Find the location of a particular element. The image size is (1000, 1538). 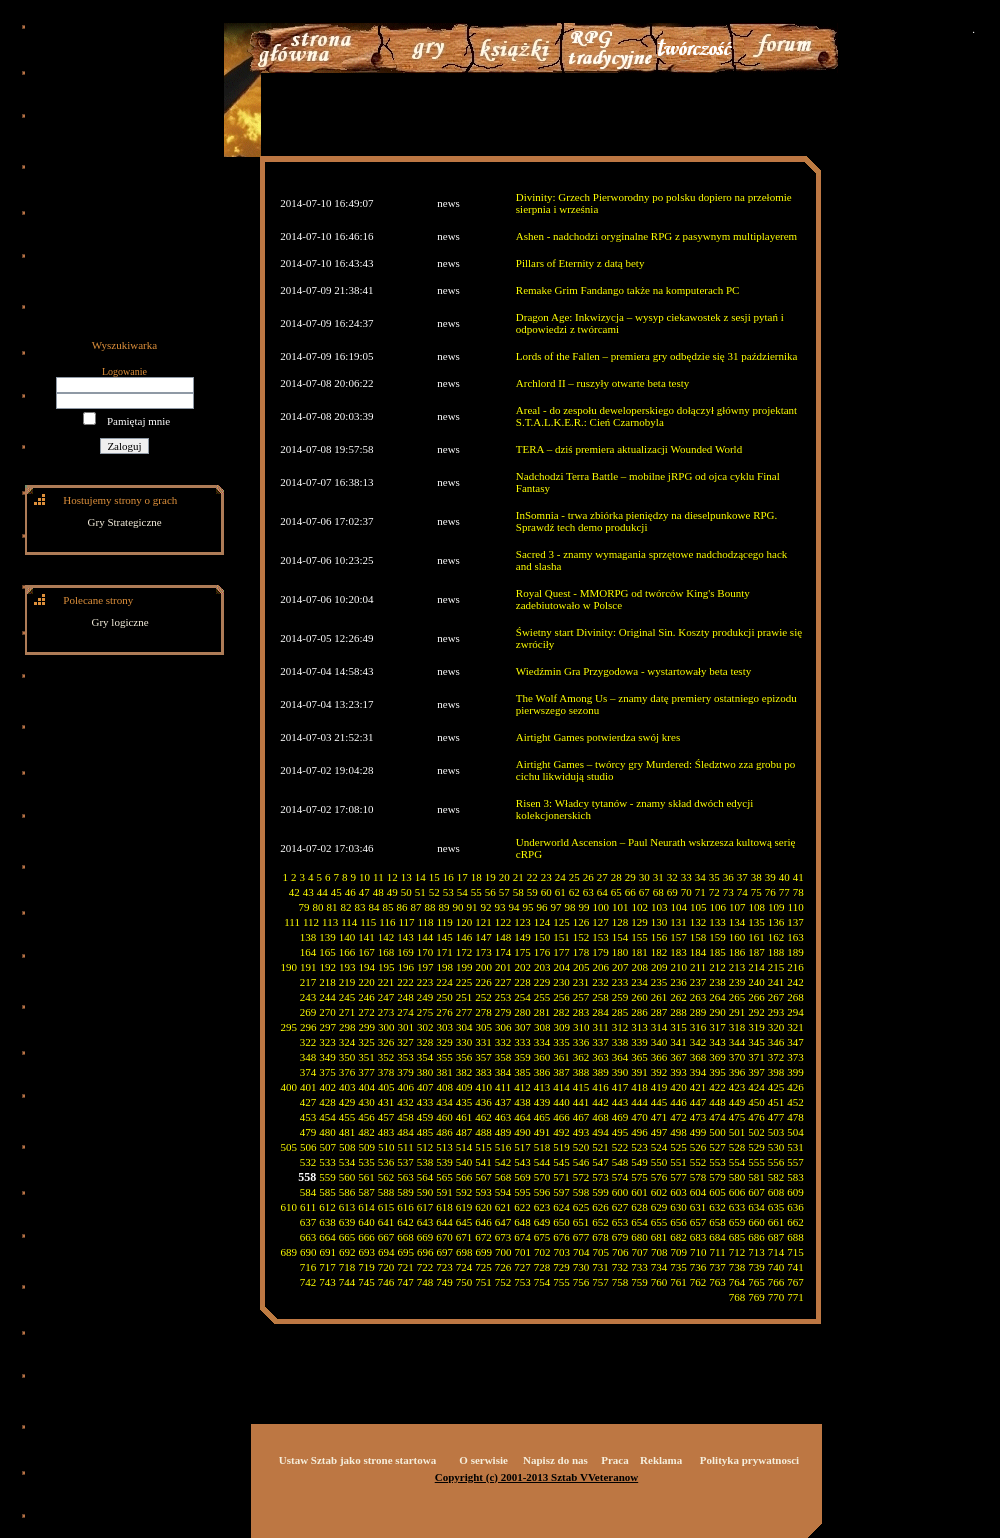

750 is located at coordinates (464, 1282).